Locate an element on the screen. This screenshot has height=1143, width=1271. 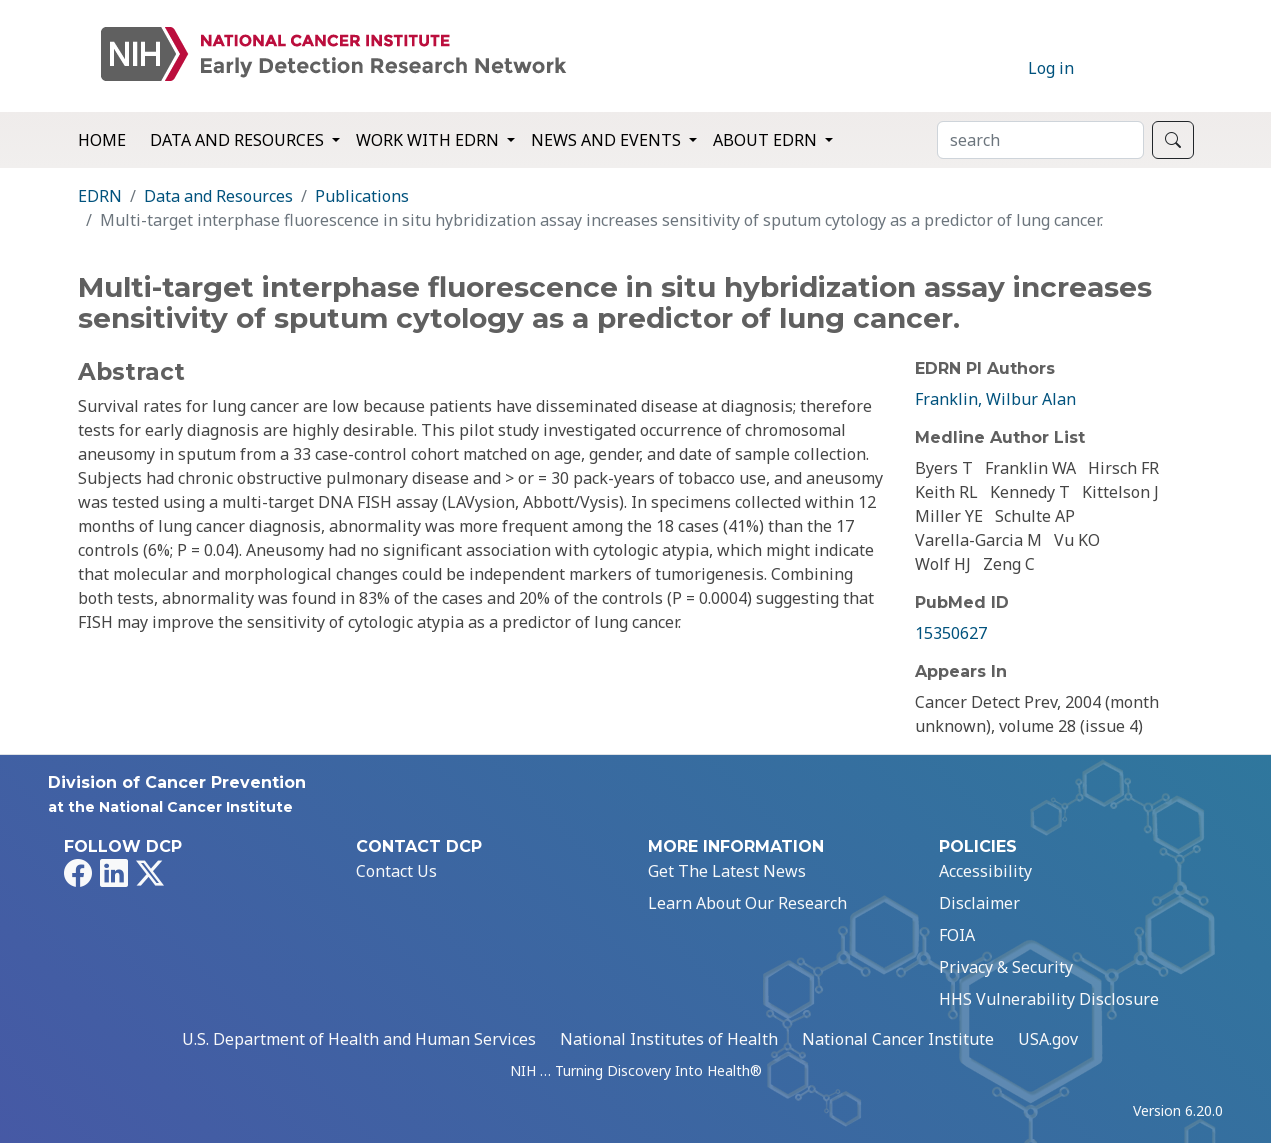
Disclaimer is located at coordinates (979, 903).